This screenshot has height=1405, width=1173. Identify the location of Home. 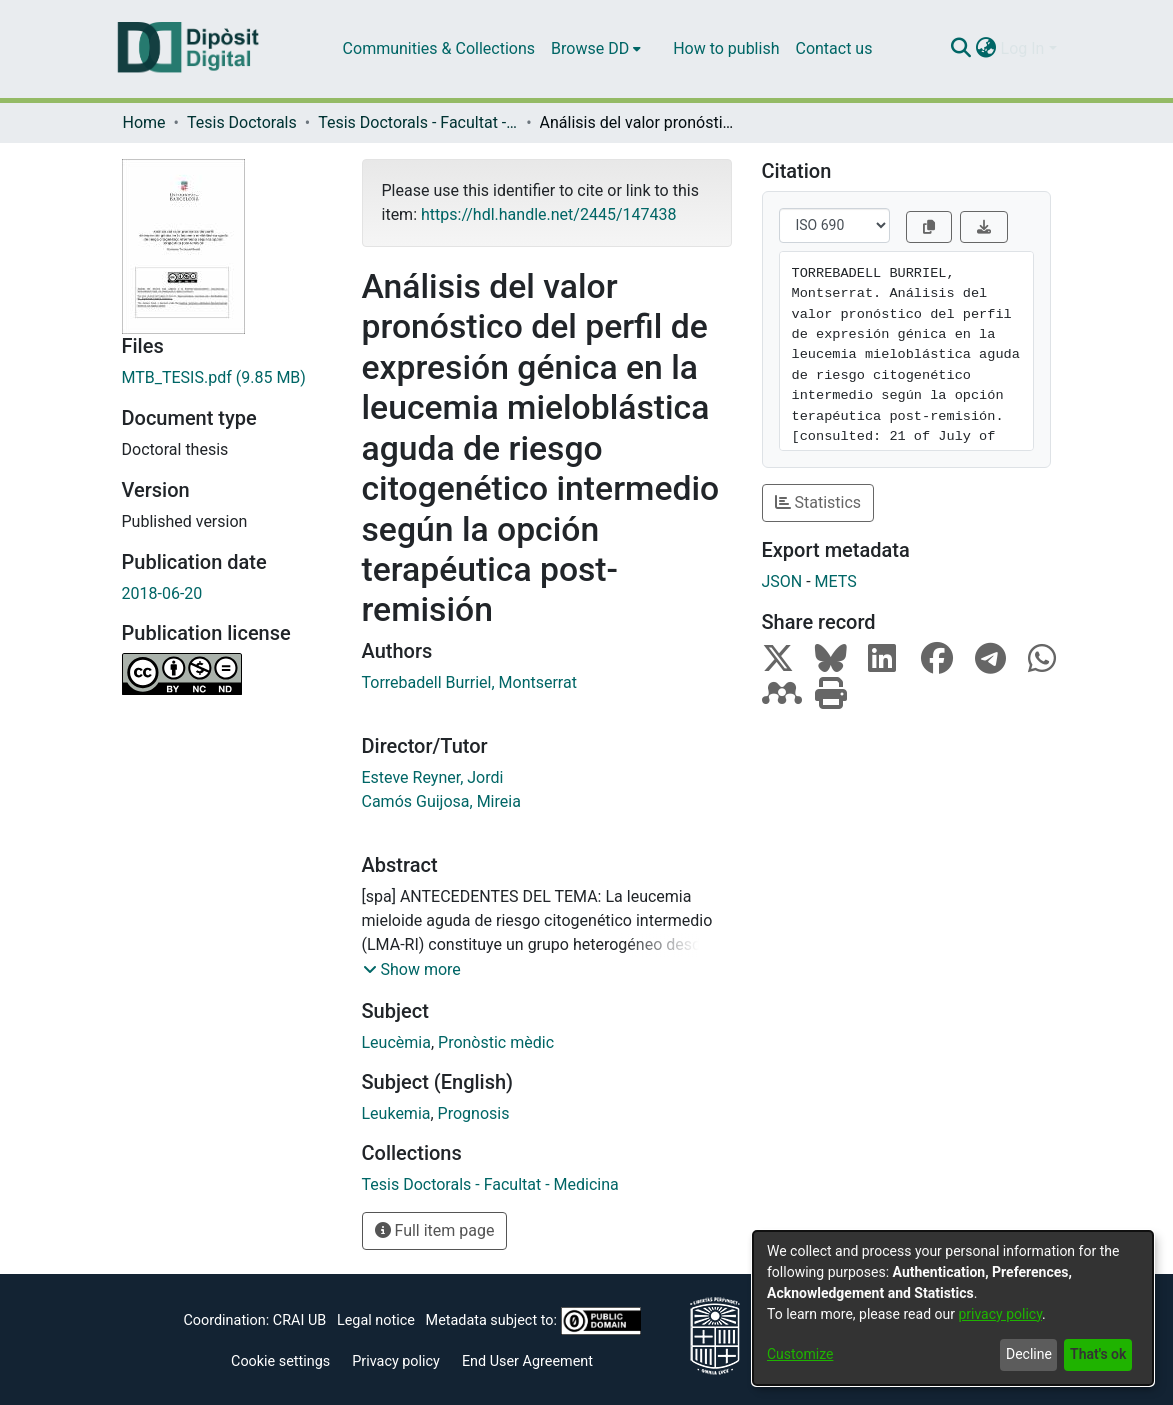
(144, 122).